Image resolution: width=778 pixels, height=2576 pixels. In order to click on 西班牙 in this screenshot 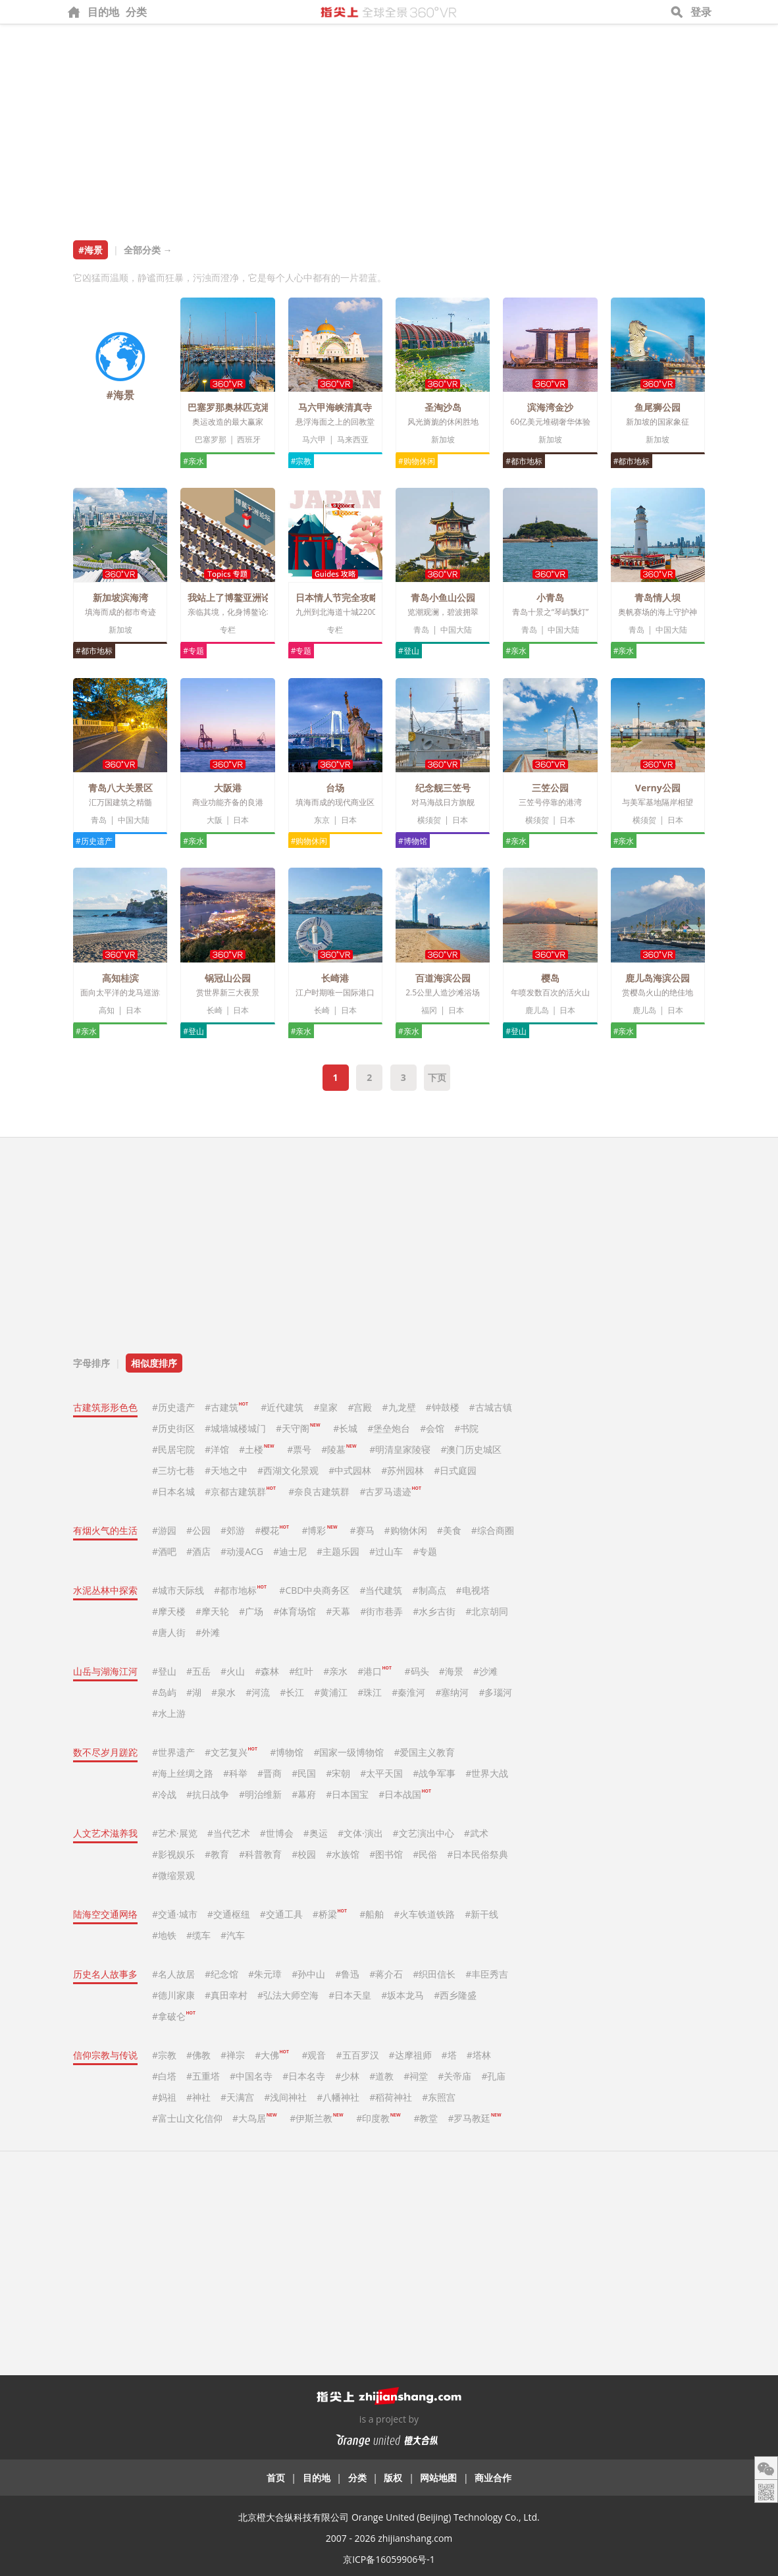, I will do `click(249, 439)`.